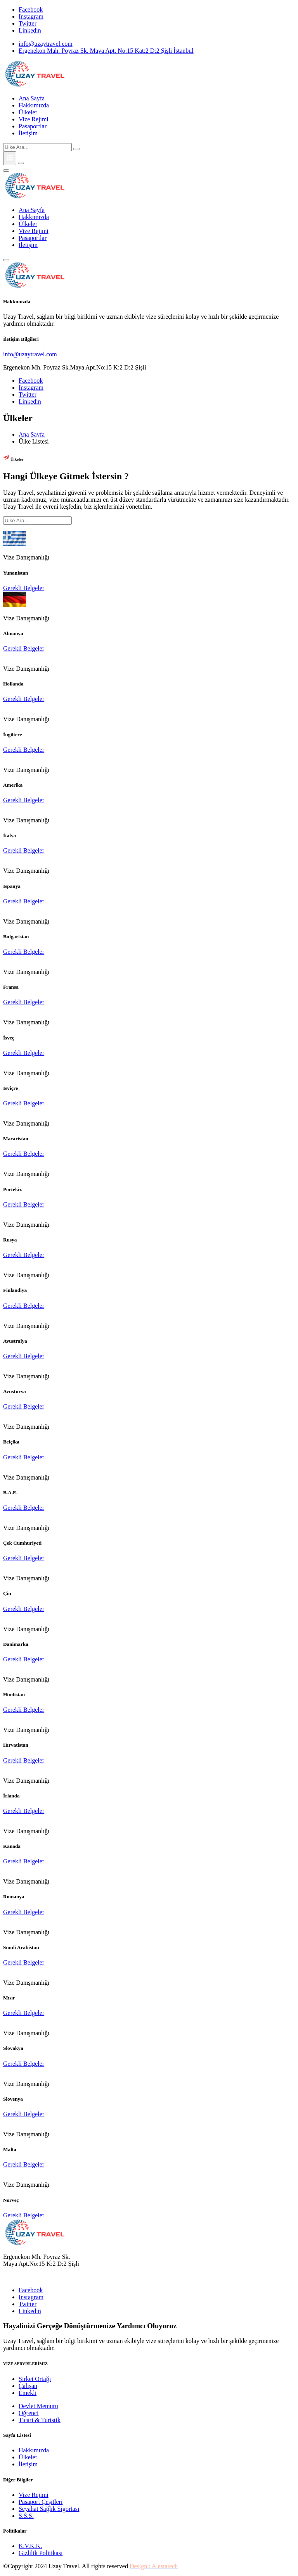 The image size is (298, 2576). Describe the element at coordinates (46, 43) in the screenshot. I see `info@uzaytravel.com` at that location.